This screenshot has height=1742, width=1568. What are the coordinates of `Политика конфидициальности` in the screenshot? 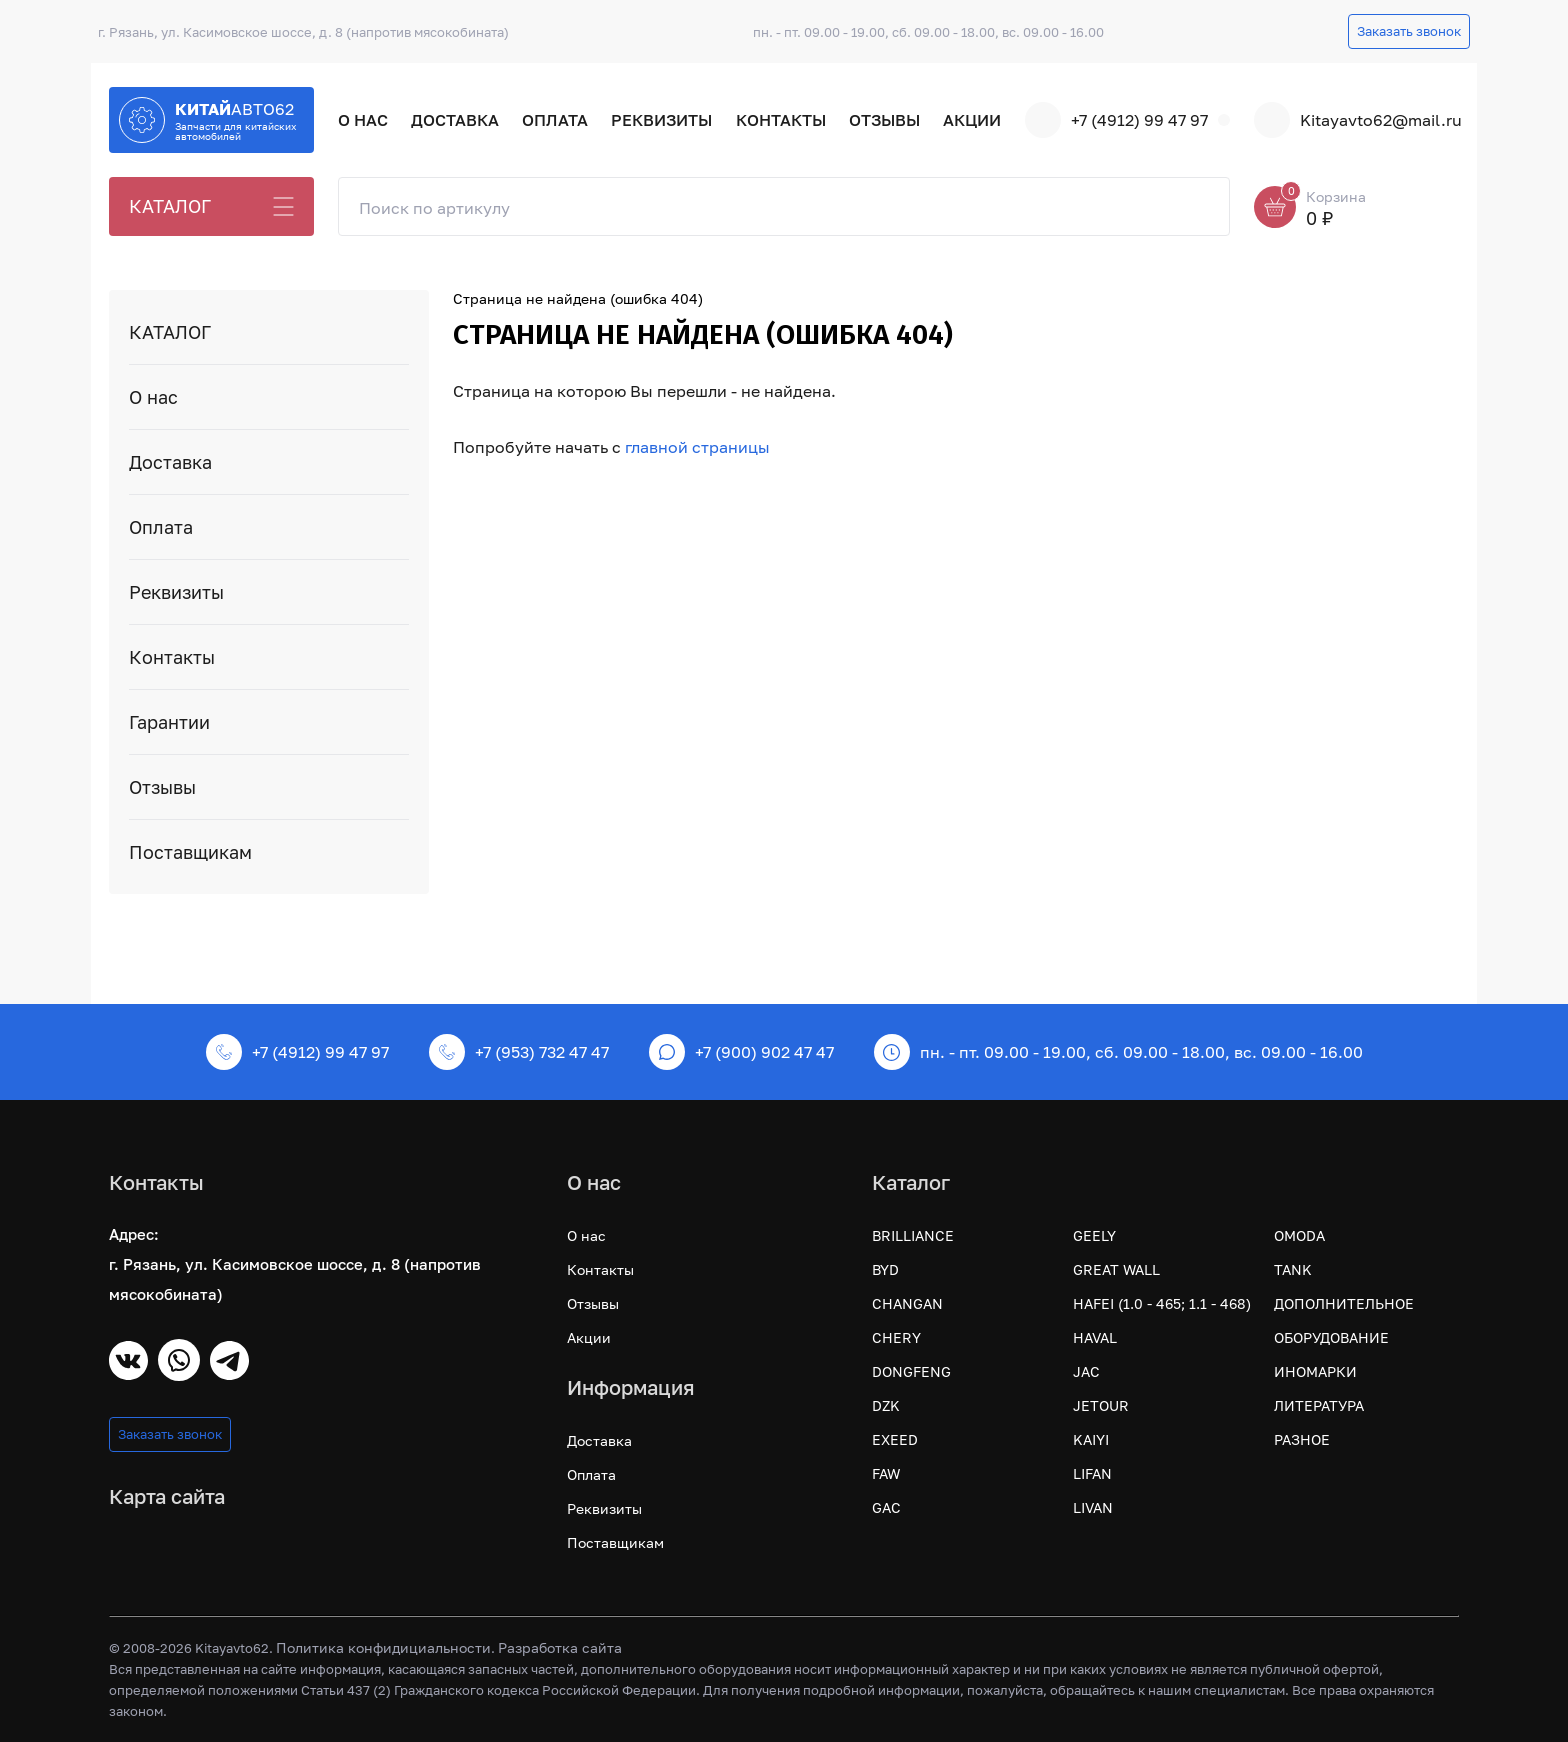 It's located at (383, 1647).